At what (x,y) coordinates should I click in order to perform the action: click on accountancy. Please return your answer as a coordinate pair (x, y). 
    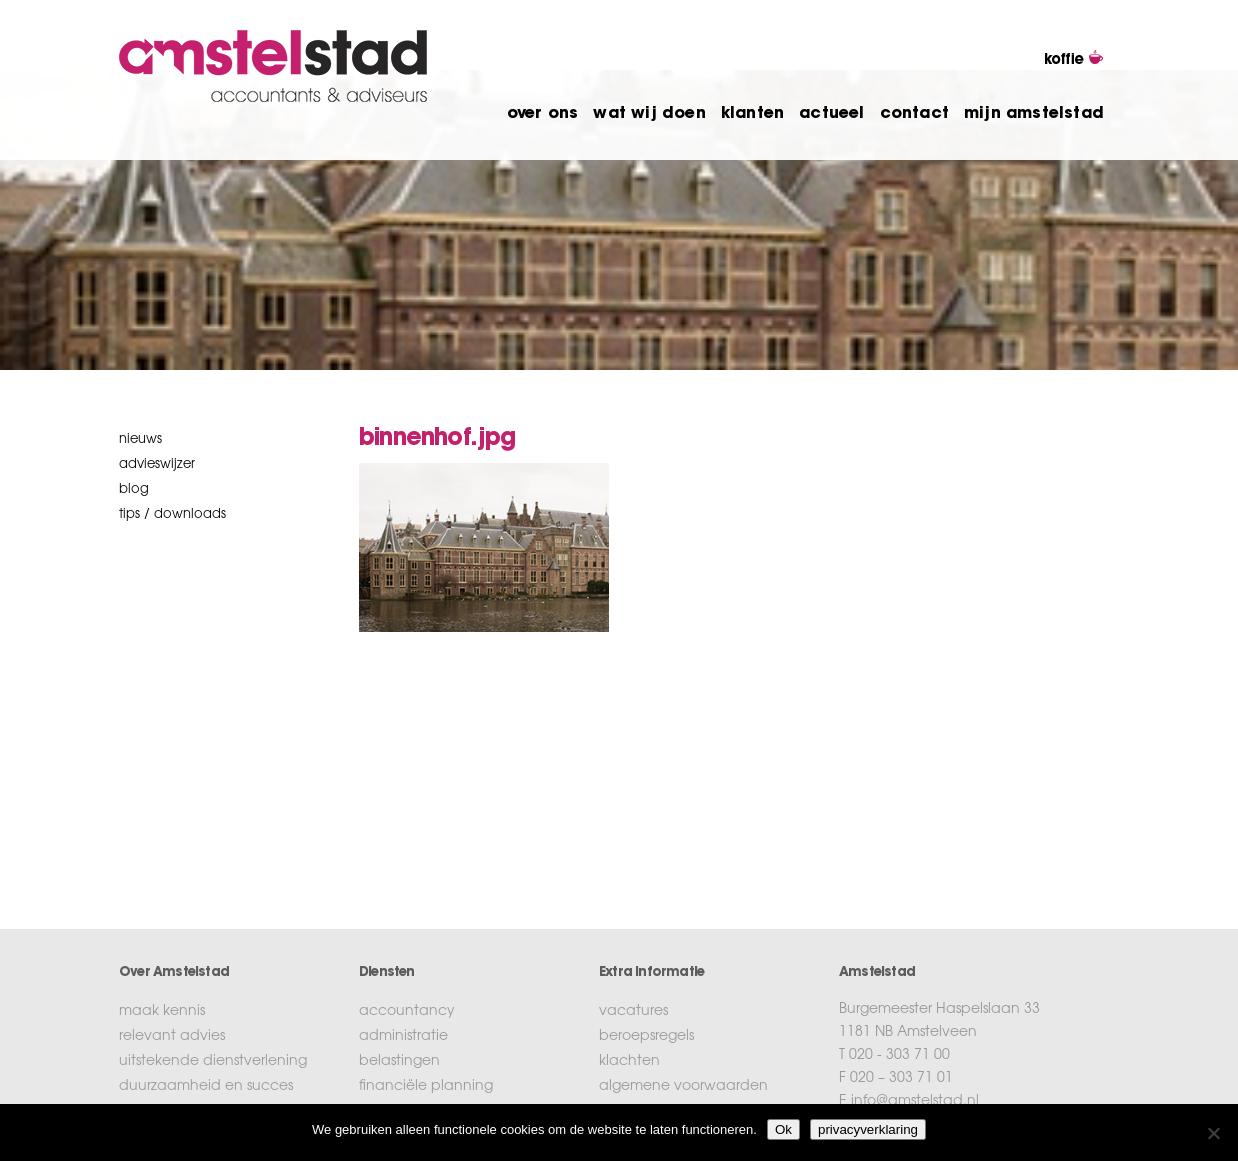
    Looking at the image, I should click on (407, 1012).